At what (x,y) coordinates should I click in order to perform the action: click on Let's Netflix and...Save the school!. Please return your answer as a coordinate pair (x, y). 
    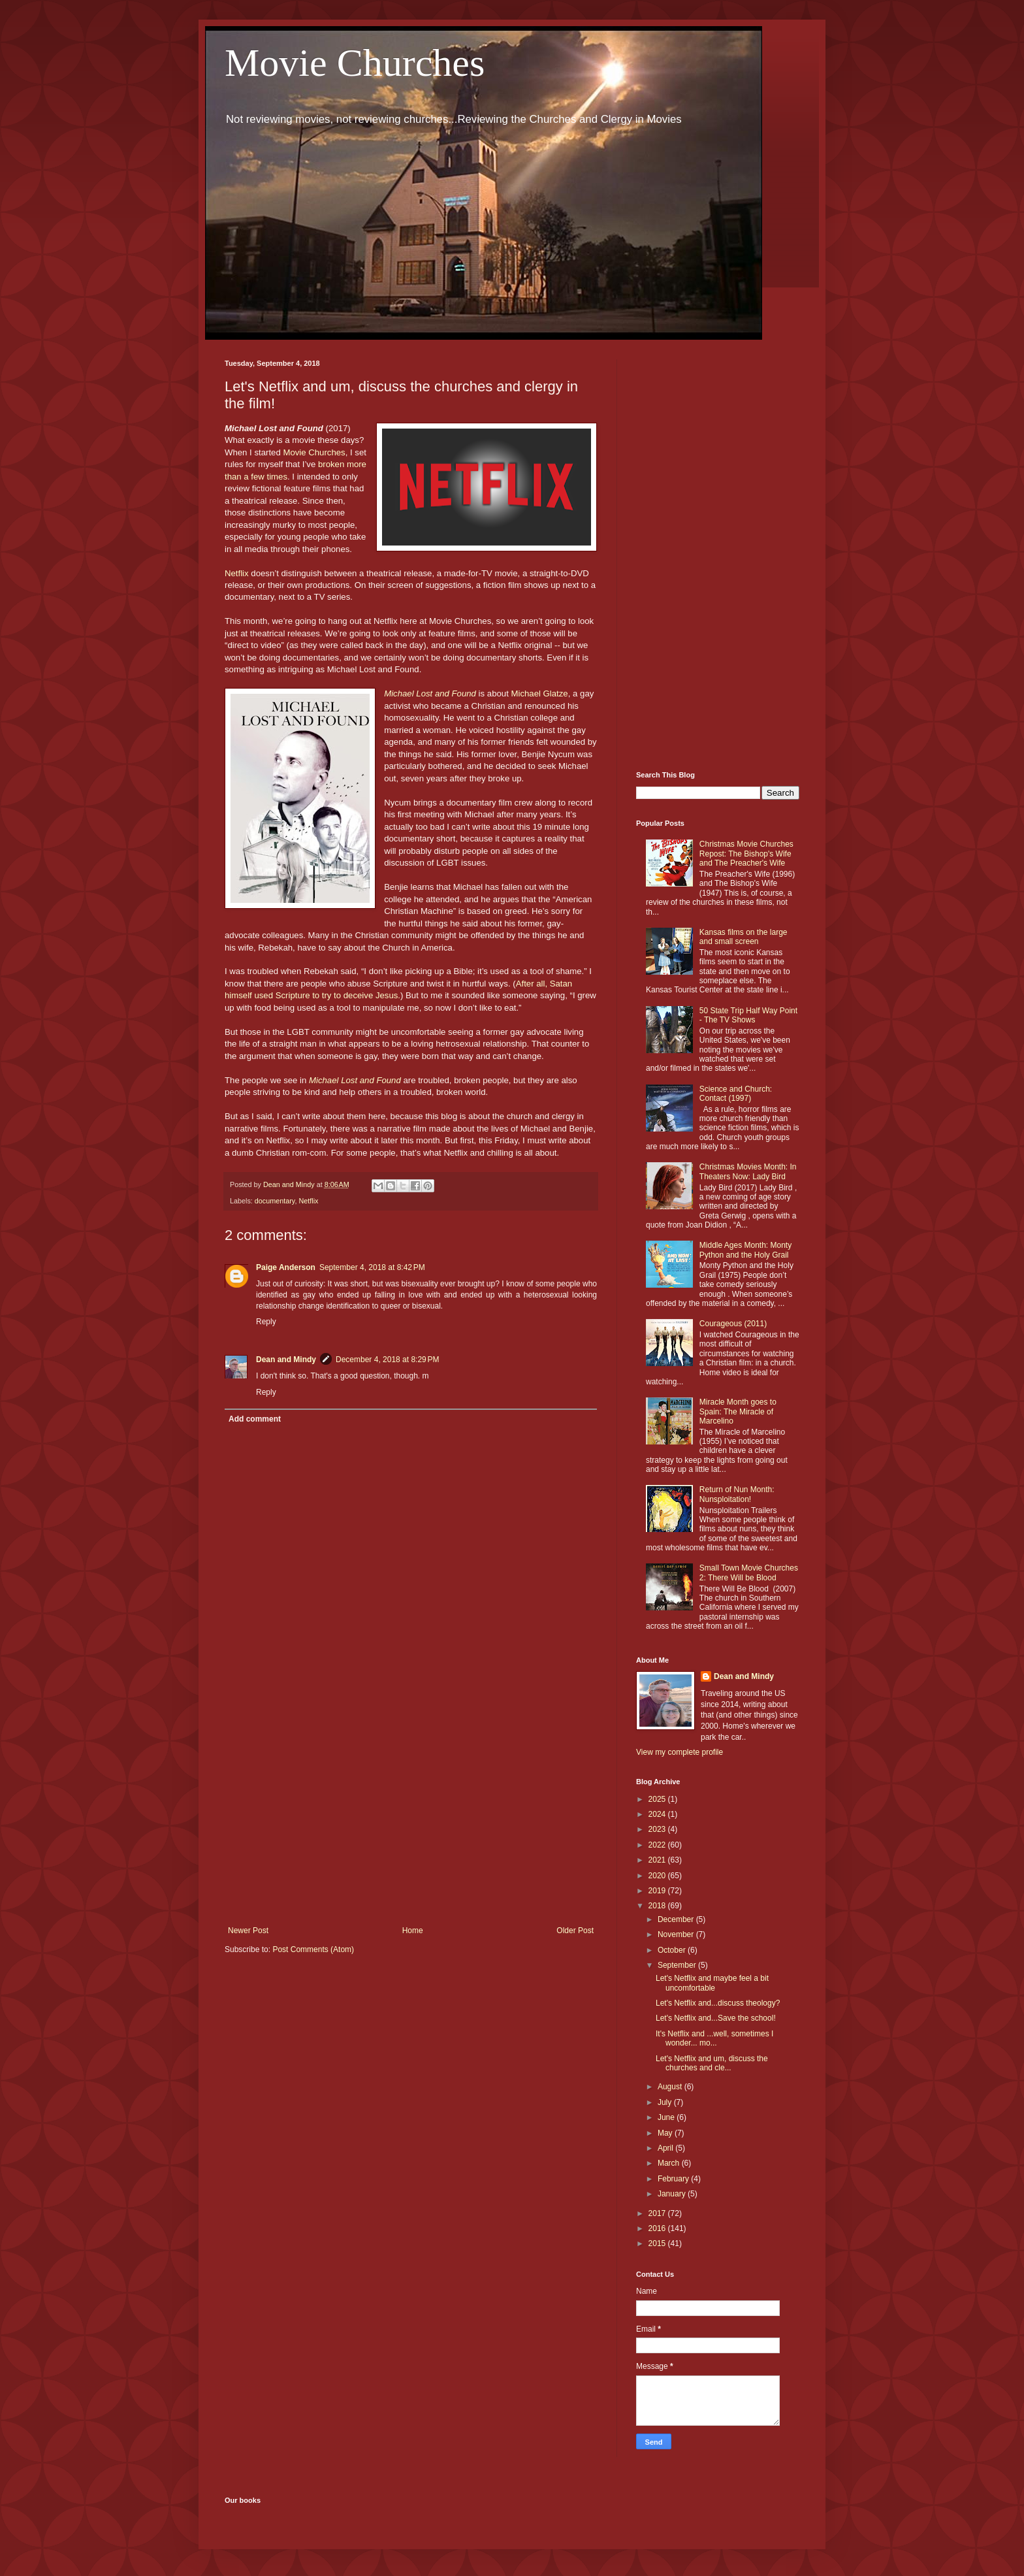
    Looking at the image, I should click on (716, 2018).